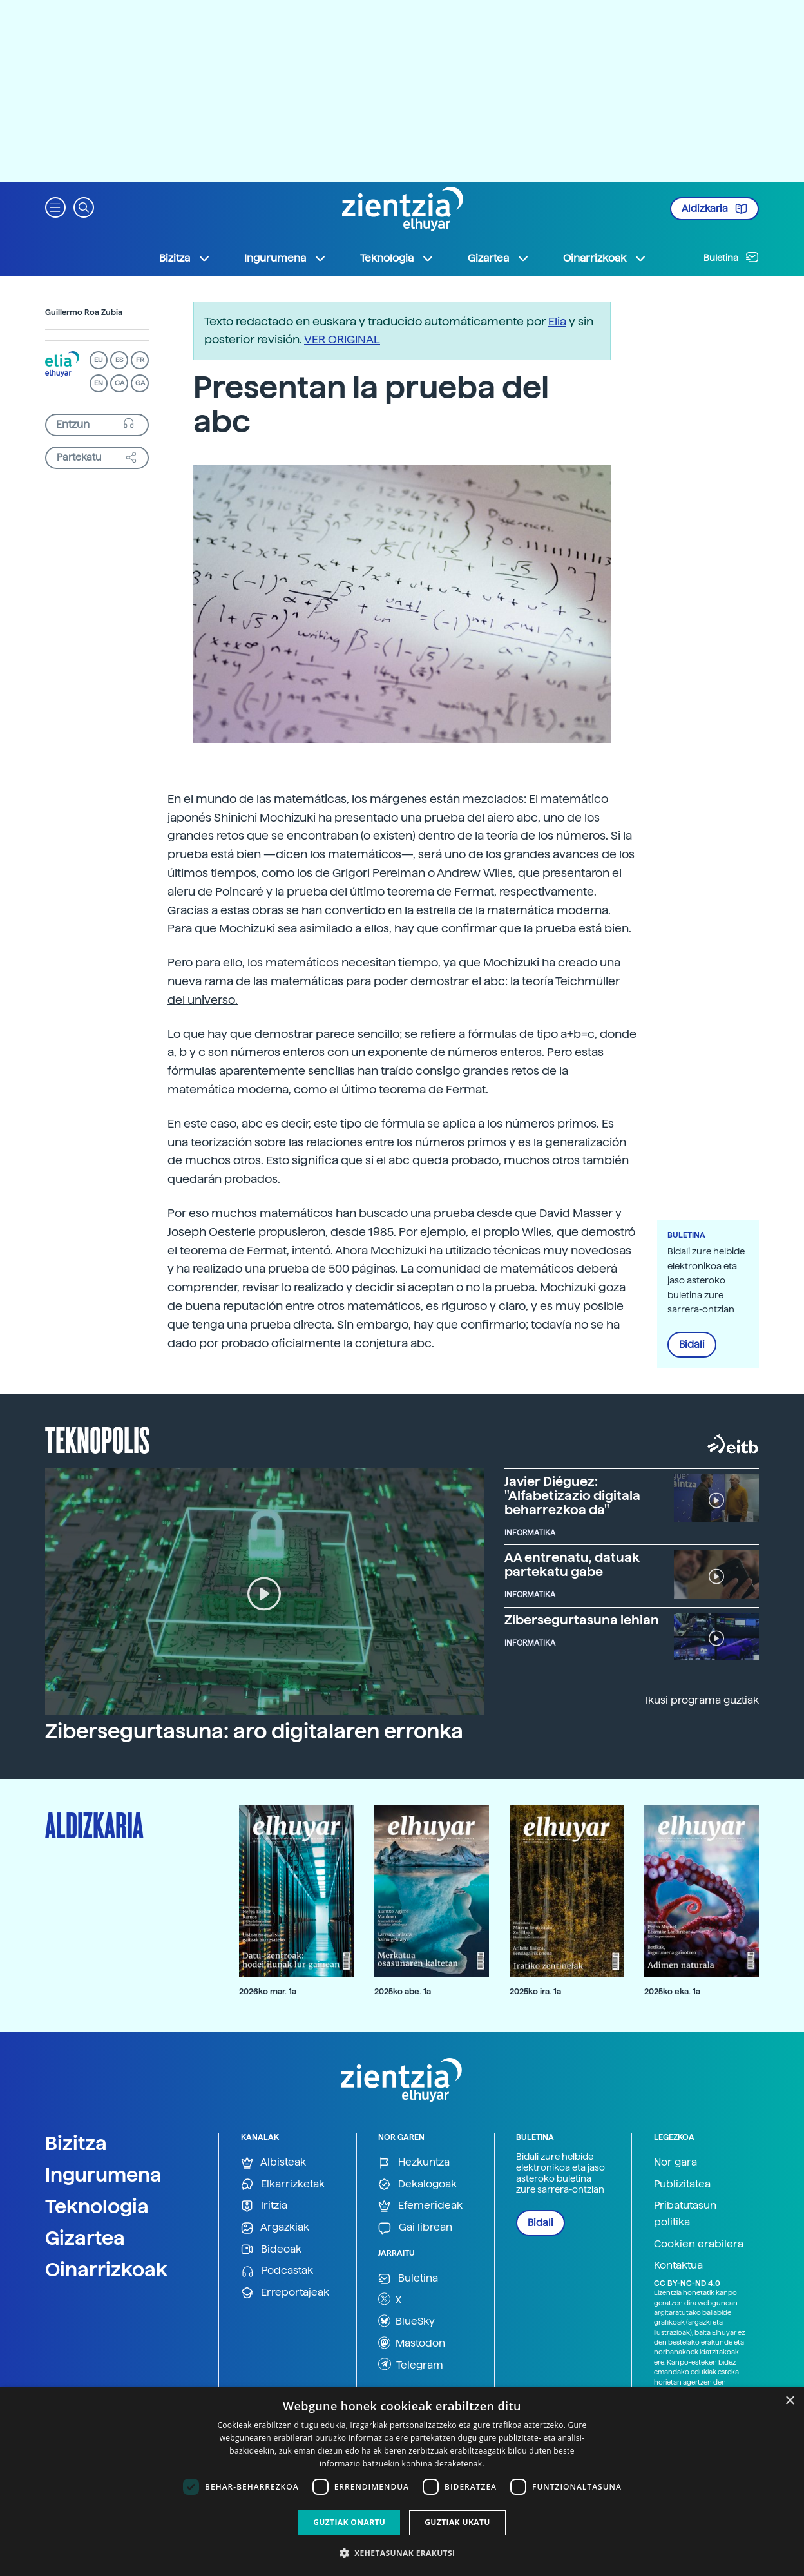 The height and width of the screenshot is (2576, 804). What do you see at coordinates (397, 258) in the screenshot?
I see `Teknologia [button]` at bounding box center [397, 258].